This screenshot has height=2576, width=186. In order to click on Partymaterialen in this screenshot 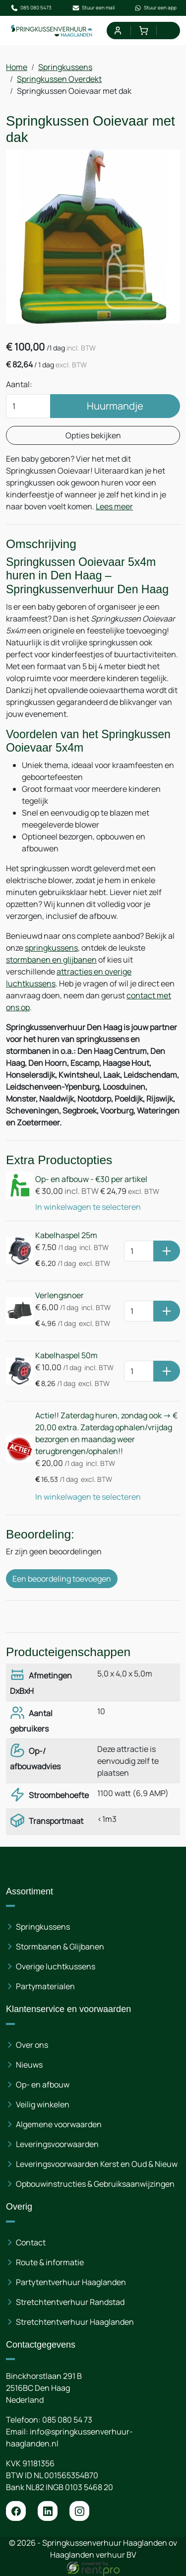, I will do `click(45, 1986)`.